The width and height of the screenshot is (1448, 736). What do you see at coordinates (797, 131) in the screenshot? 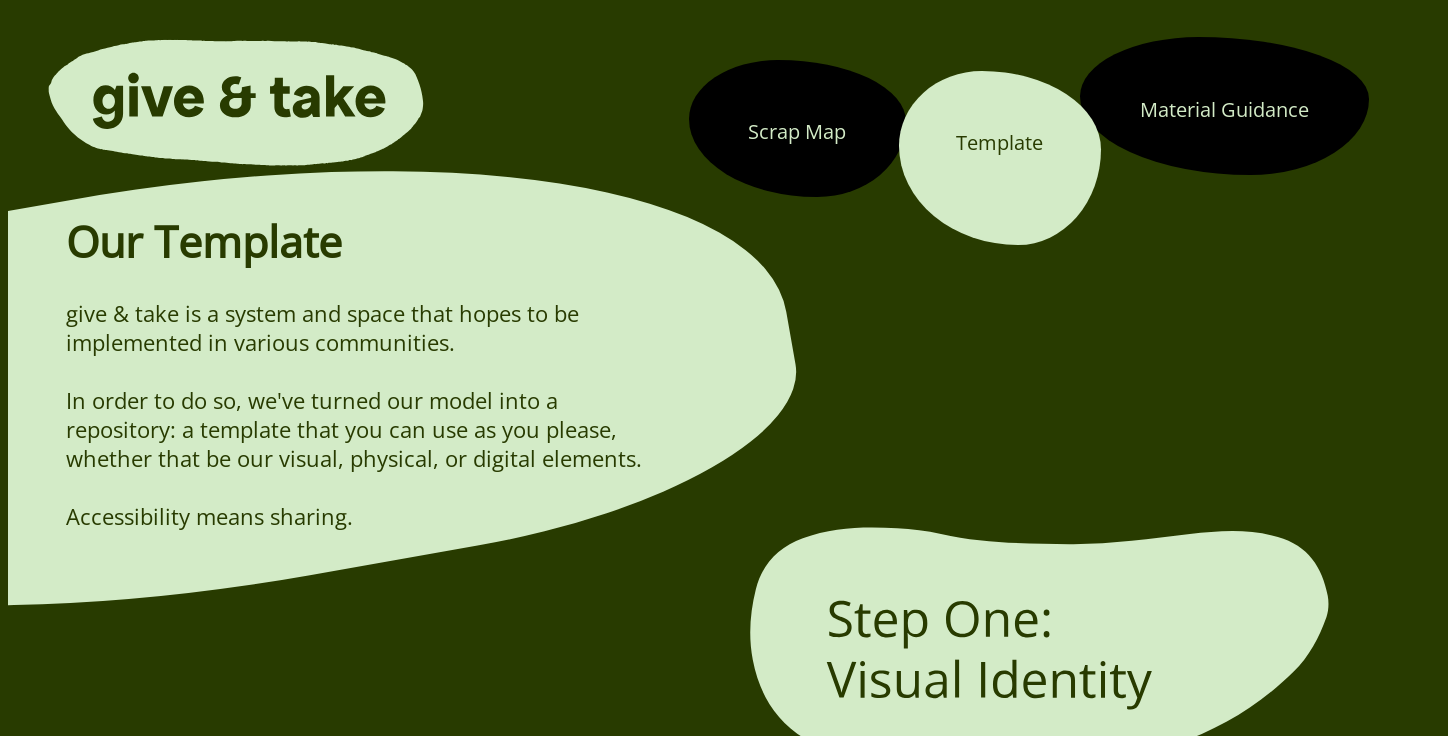
I see `Scrap Map` at bounding box center [797, 131].